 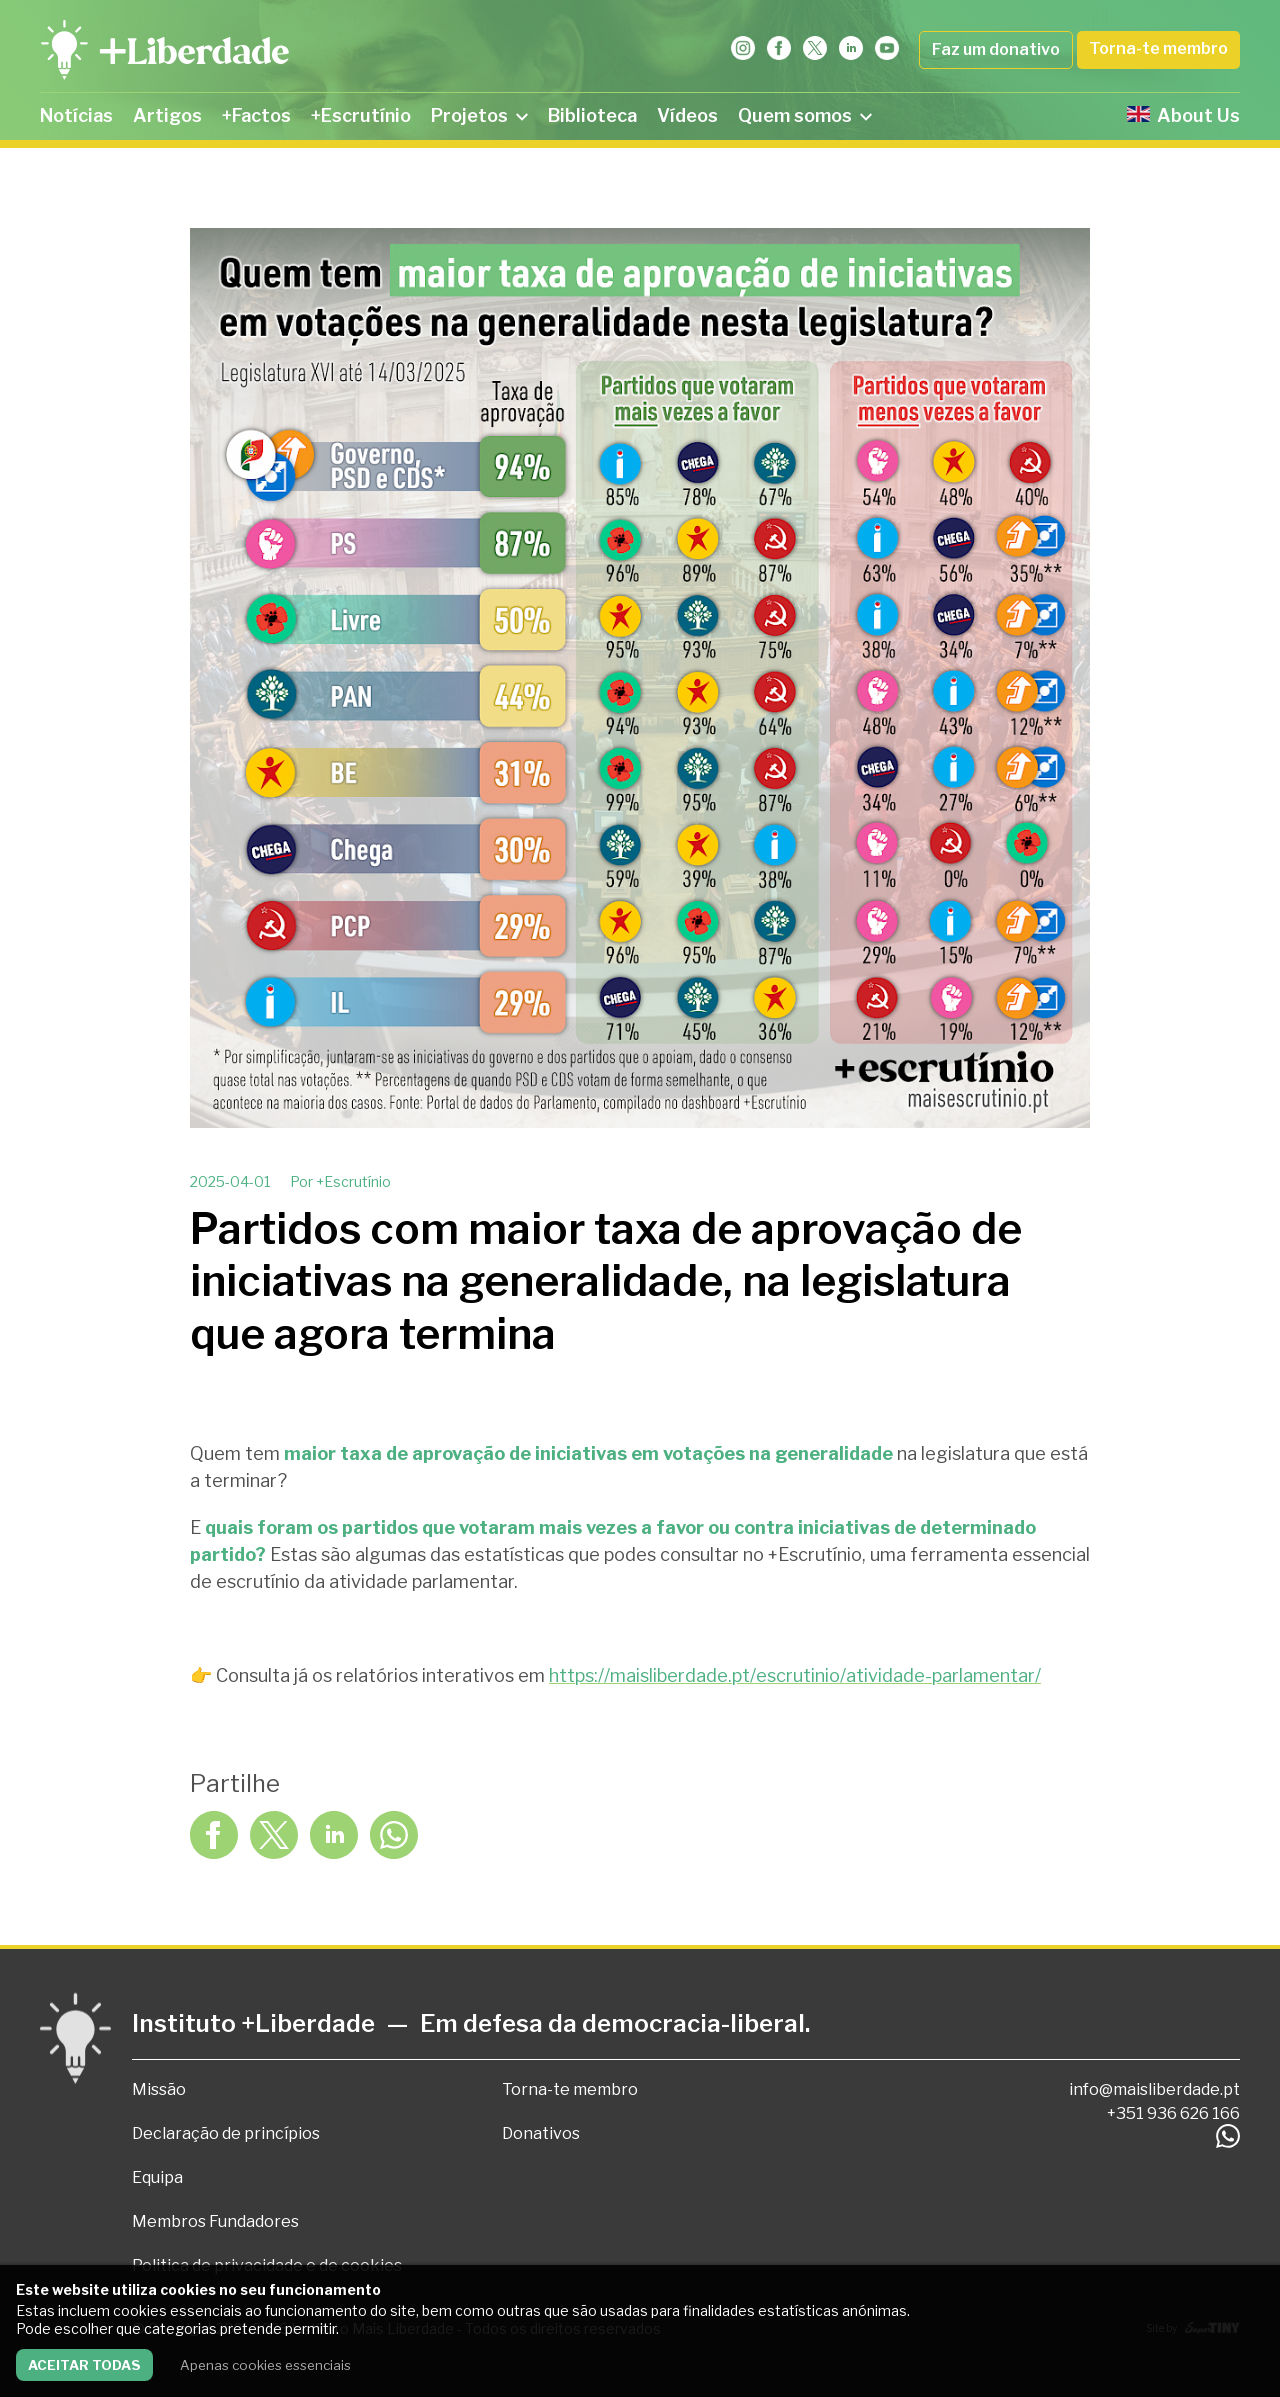 What do you see at coordinates (159, 2089) in the screenshot?
I see `Missão` at bounding box center [159, 2089].